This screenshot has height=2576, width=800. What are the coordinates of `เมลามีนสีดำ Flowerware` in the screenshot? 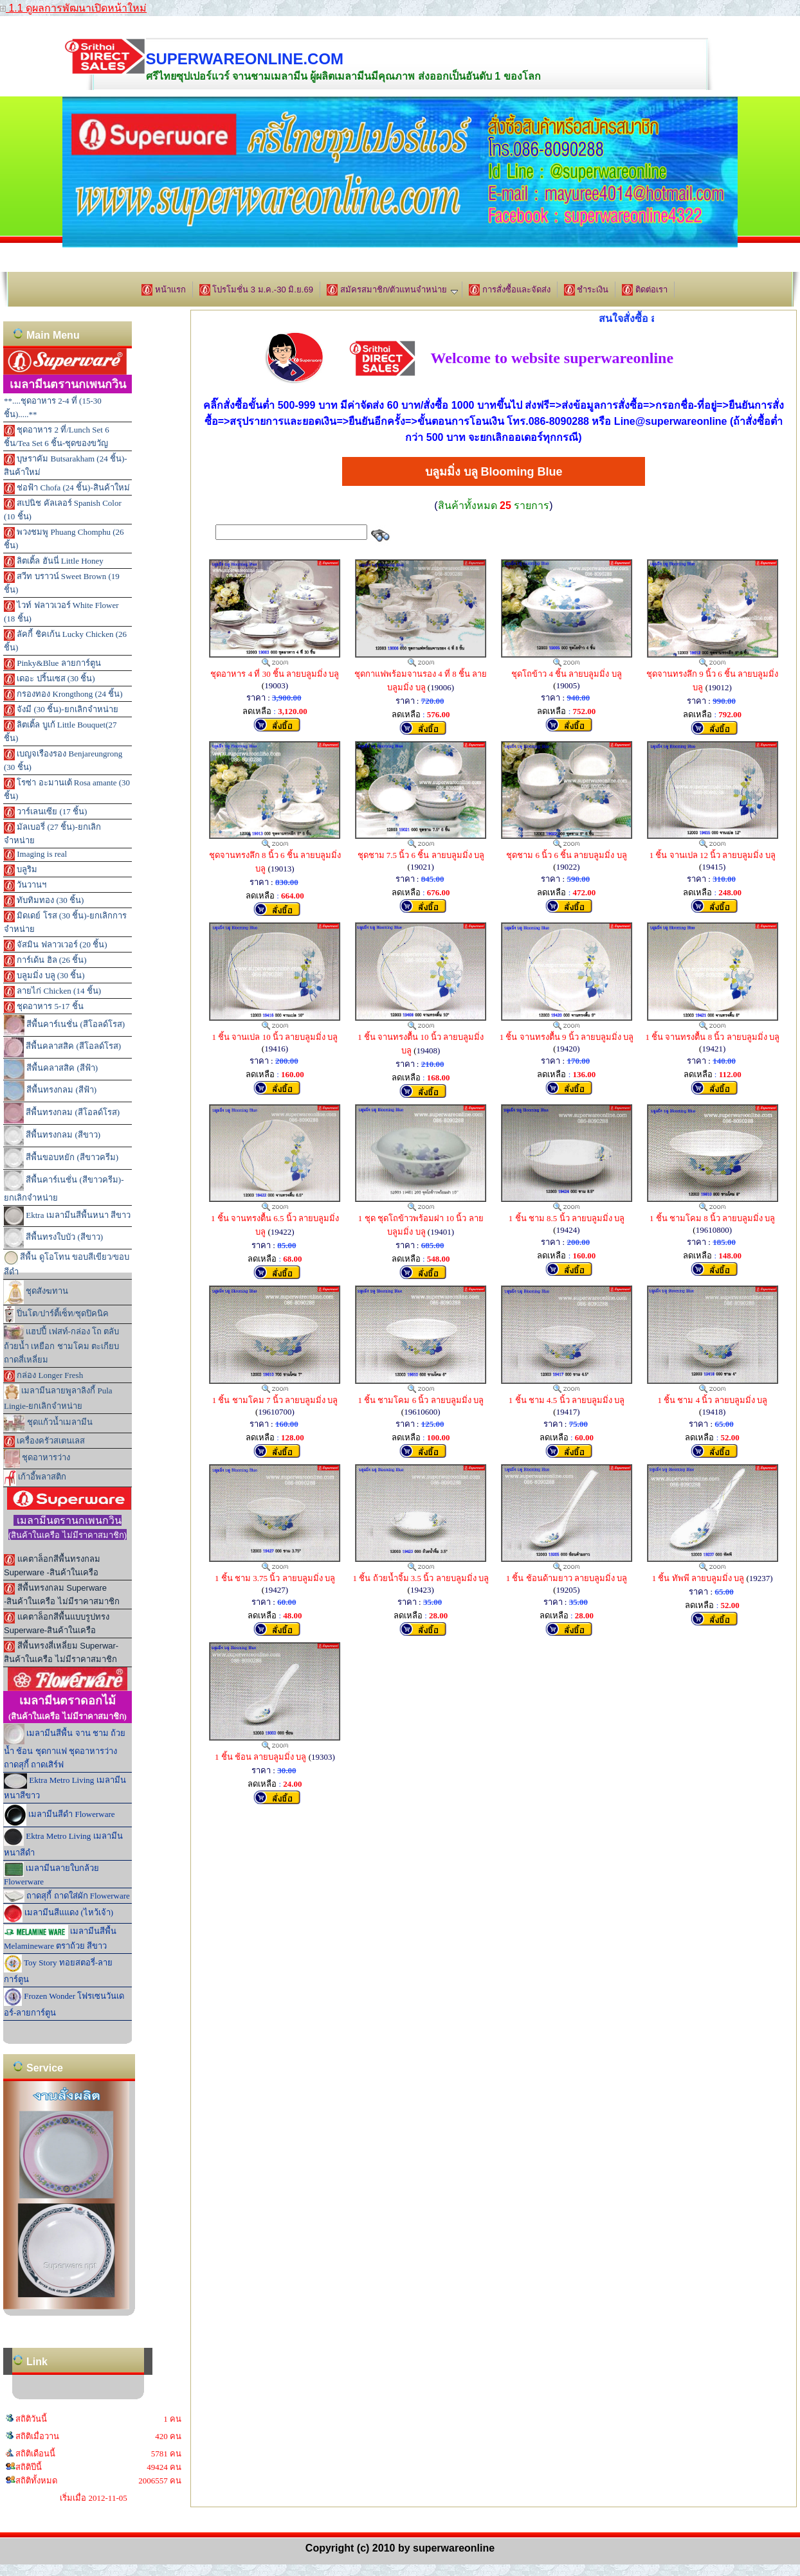 It's located at (59, 1815).